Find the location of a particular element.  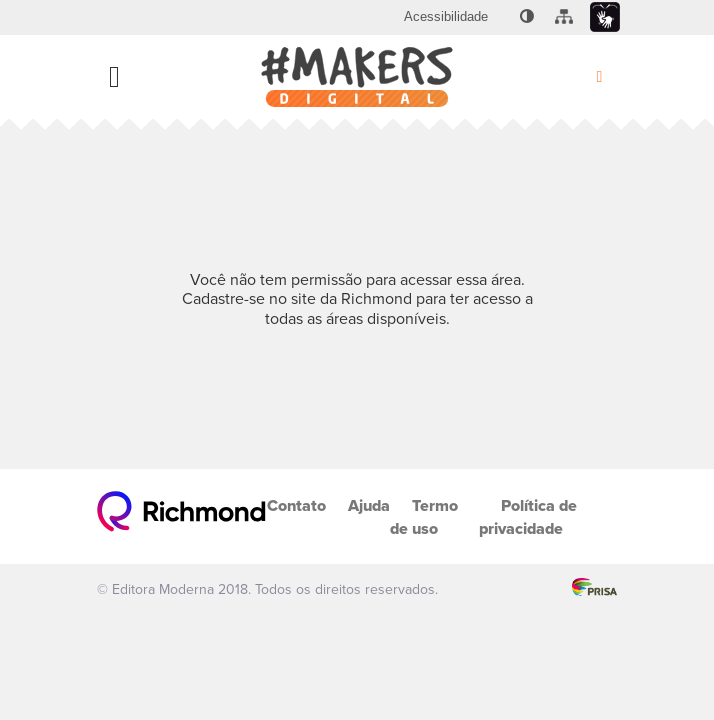

Política de privacidade is located at coordinates (528, 517).